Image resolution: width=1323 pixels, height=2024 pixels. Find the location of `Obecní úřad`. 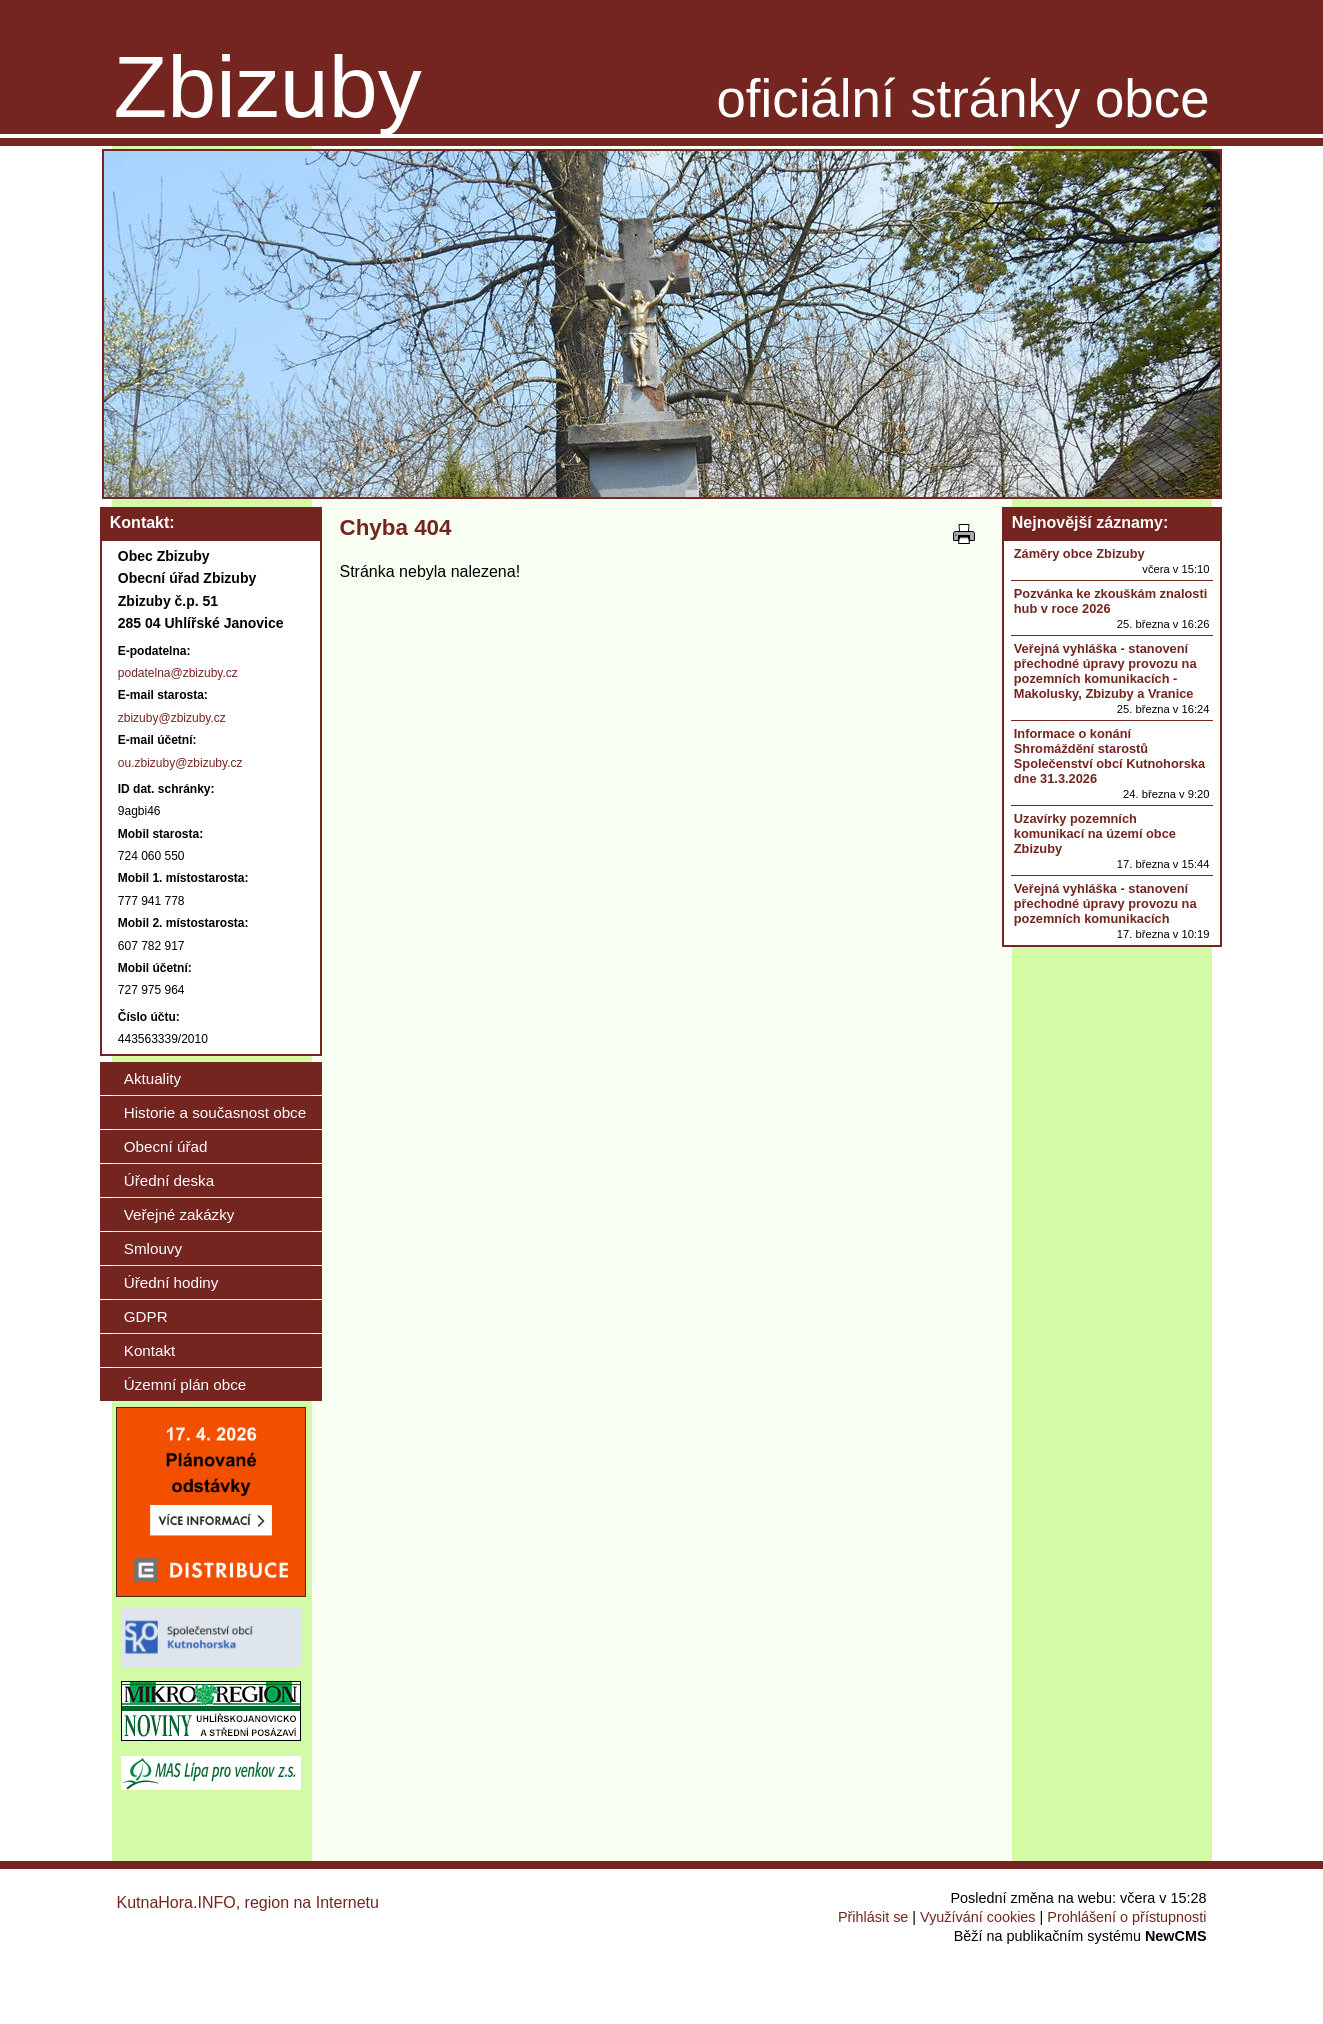

Obecní úřad is located at coordinates (166, 1146).